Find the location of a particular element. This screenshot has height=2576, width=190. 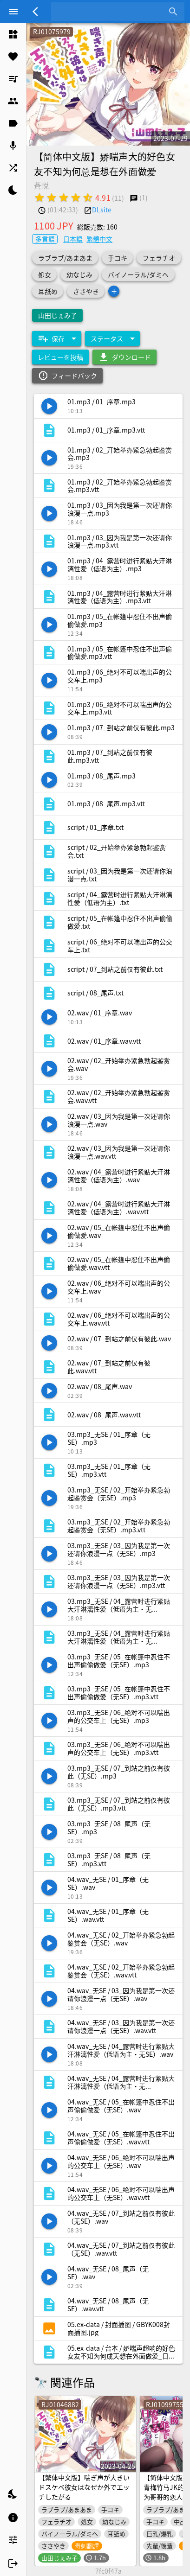

[radio] is located at coordinates (39, 197).